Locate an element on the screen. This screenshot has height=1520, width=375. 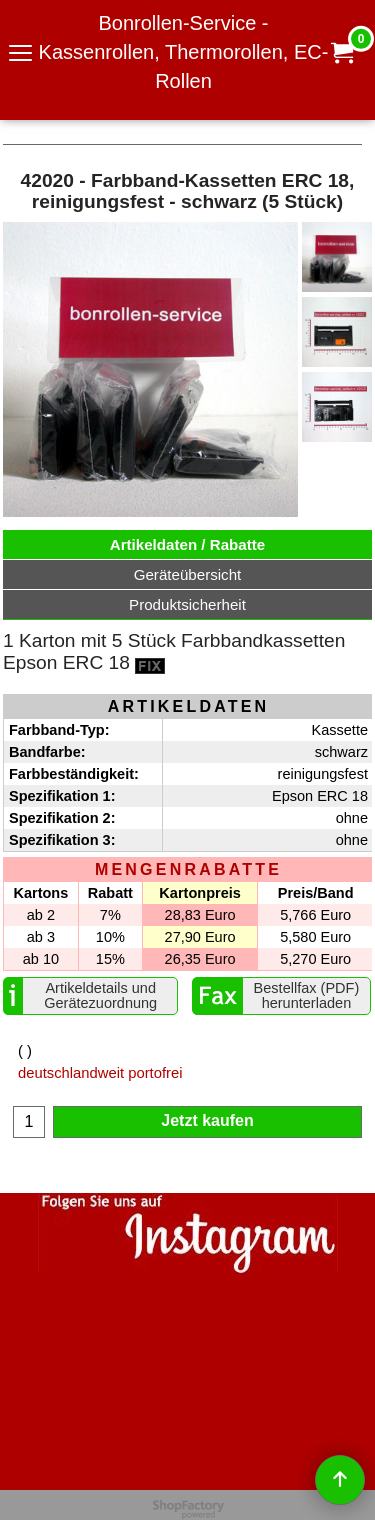
Bestellfax (PDF) herunterladen is located at coordinates (307, 995).